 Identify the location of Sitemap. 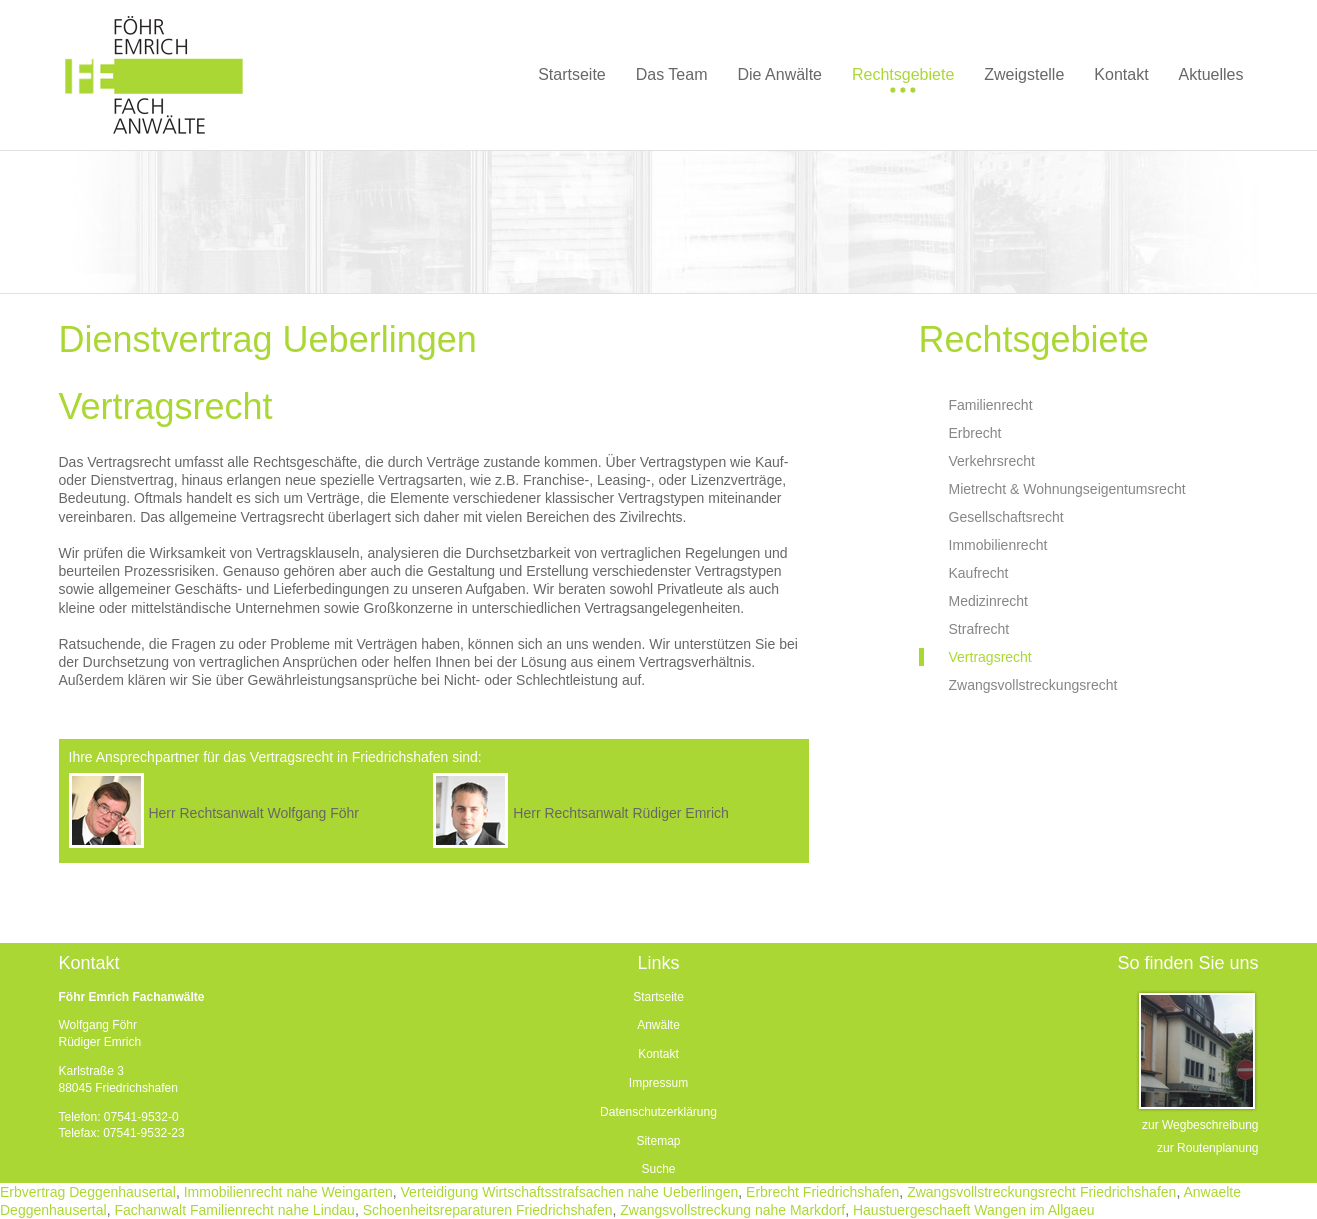
(658, 1141).